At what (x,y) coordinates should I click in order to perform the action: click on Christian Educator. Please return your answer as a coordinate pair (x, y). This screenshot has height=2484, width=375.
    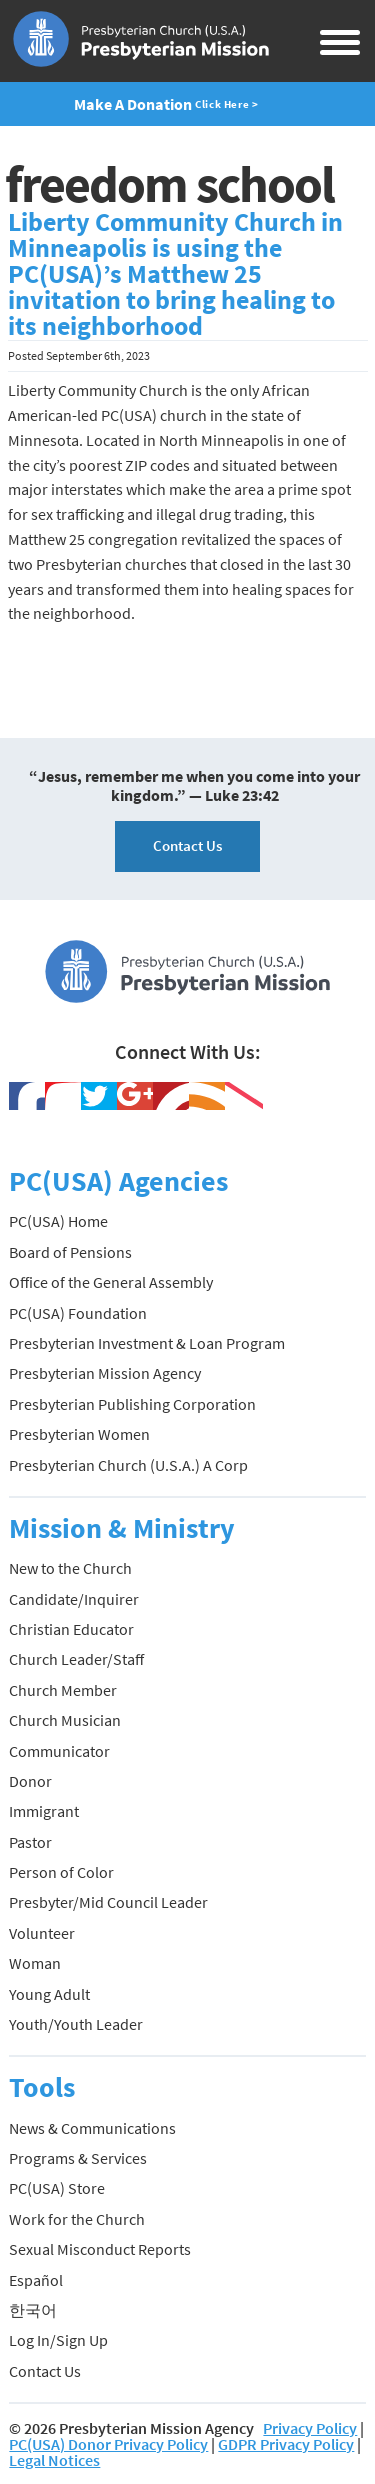
    Looking at the image, I should click on (71, 1629).